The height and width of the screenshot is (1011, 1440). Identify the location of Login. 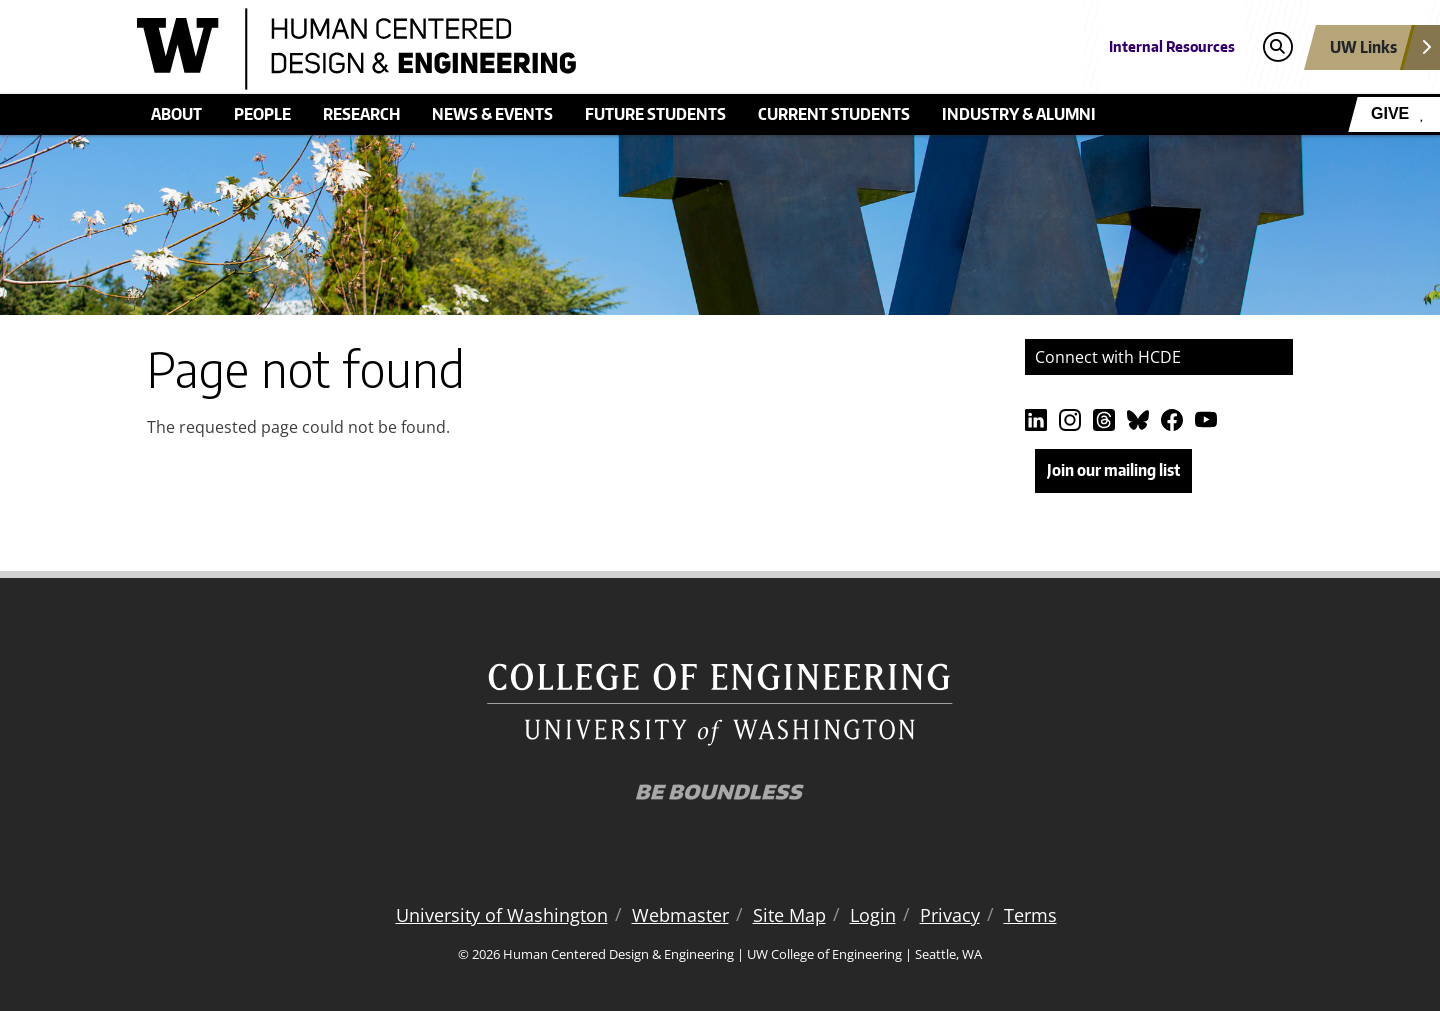
(873, 915).